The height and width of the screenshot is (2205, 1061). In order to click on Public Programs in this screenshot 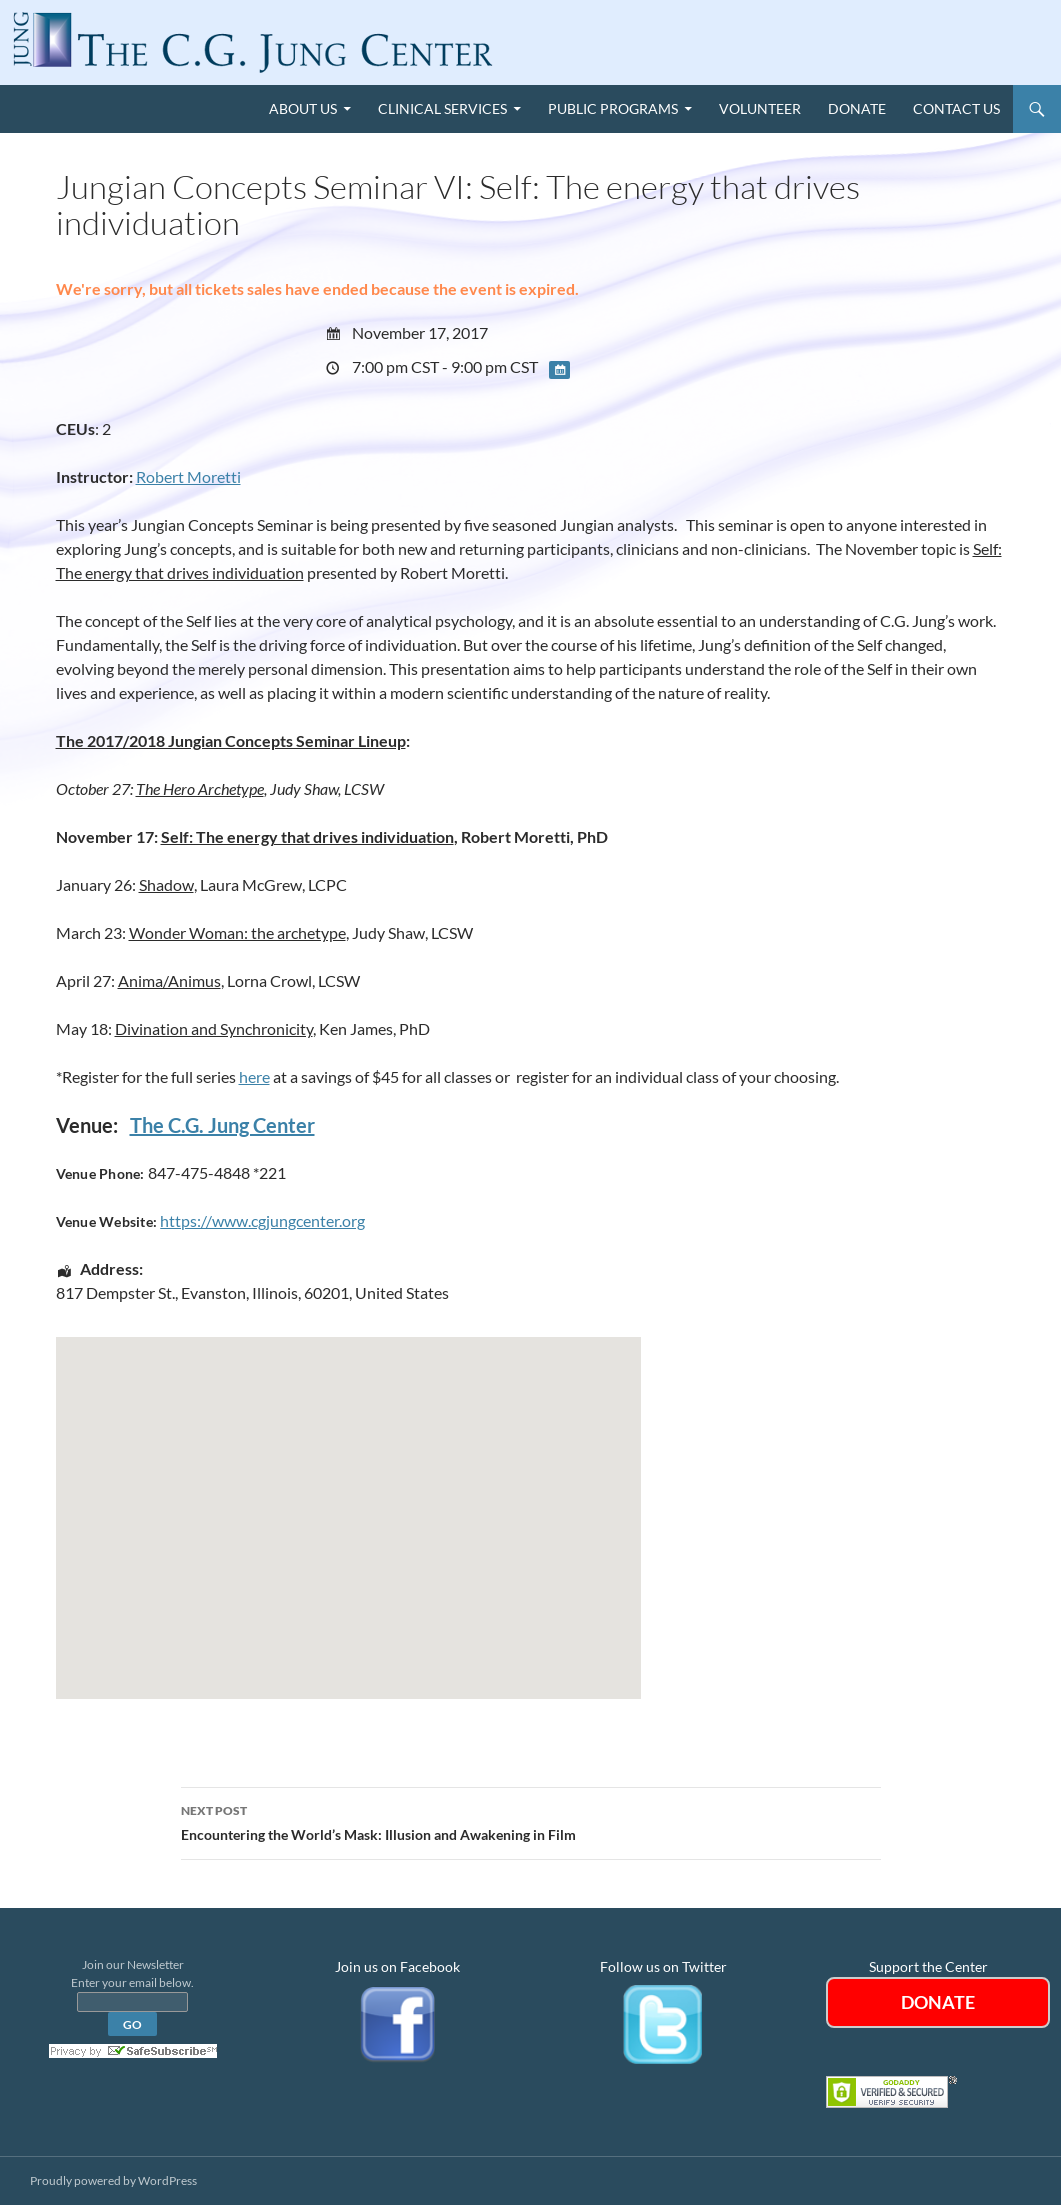, I will do `click(613, 108)`.